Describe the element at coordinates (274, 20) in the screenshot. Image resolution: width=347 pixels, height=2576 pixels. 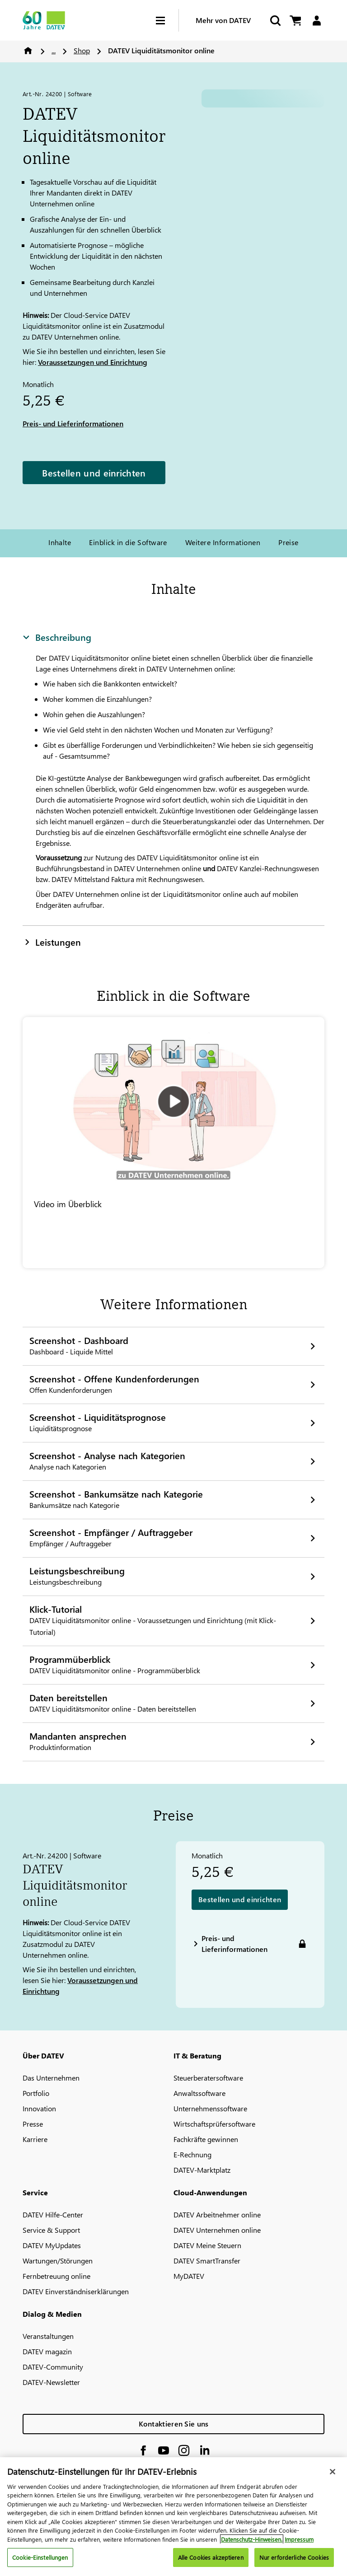
I see `[Suche starten]` at that location.